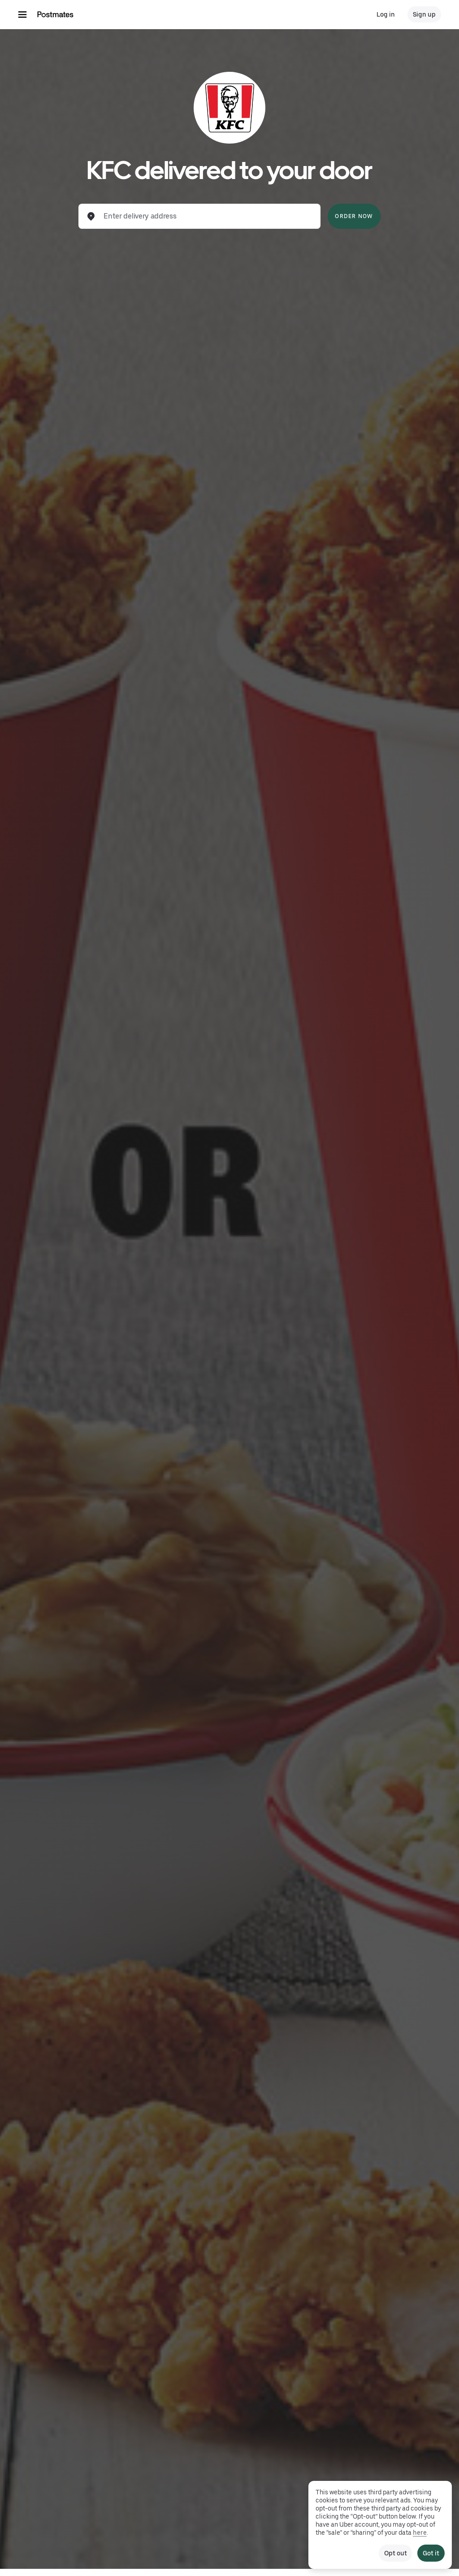 The width and height of the screenshot is (459, 2576). What do you see at coordinates (22, 14) in the screenshot?
I see `[Main navigation menu]` at bounding box center [22, 14].